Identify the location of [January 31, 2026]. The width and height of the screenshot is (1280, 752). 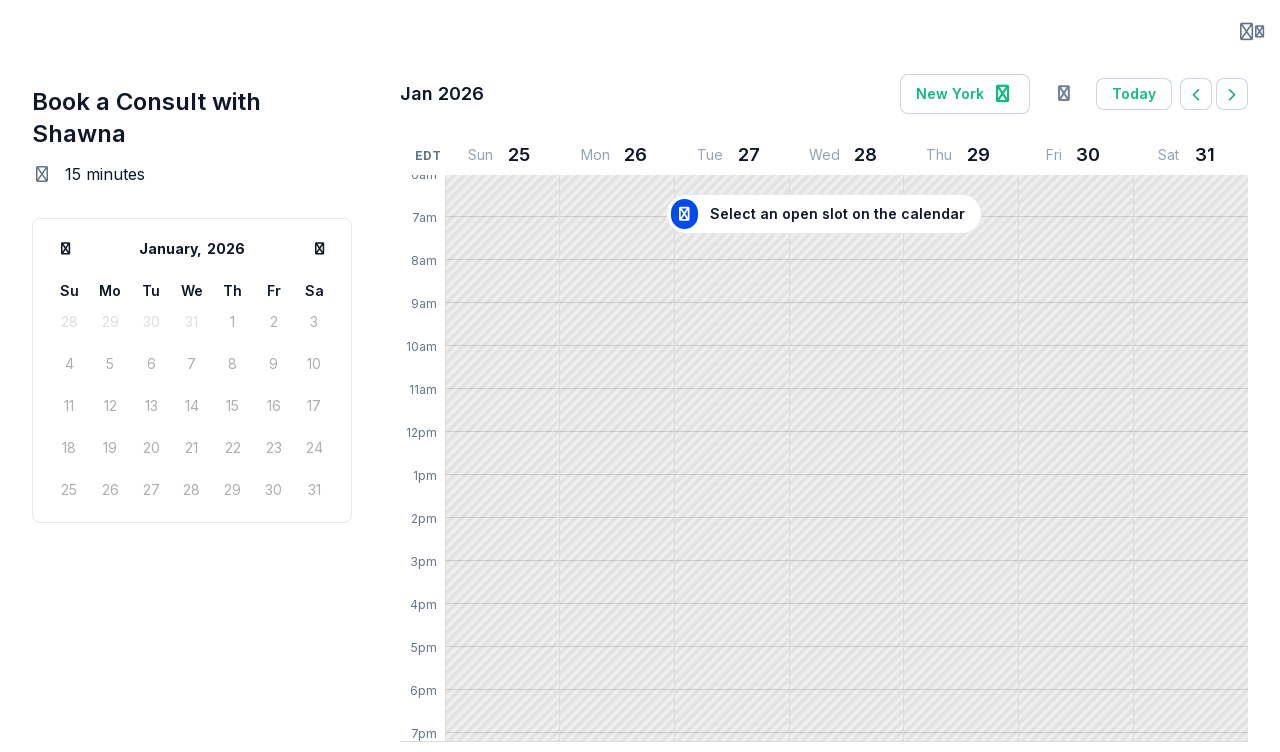
(1190, 155).